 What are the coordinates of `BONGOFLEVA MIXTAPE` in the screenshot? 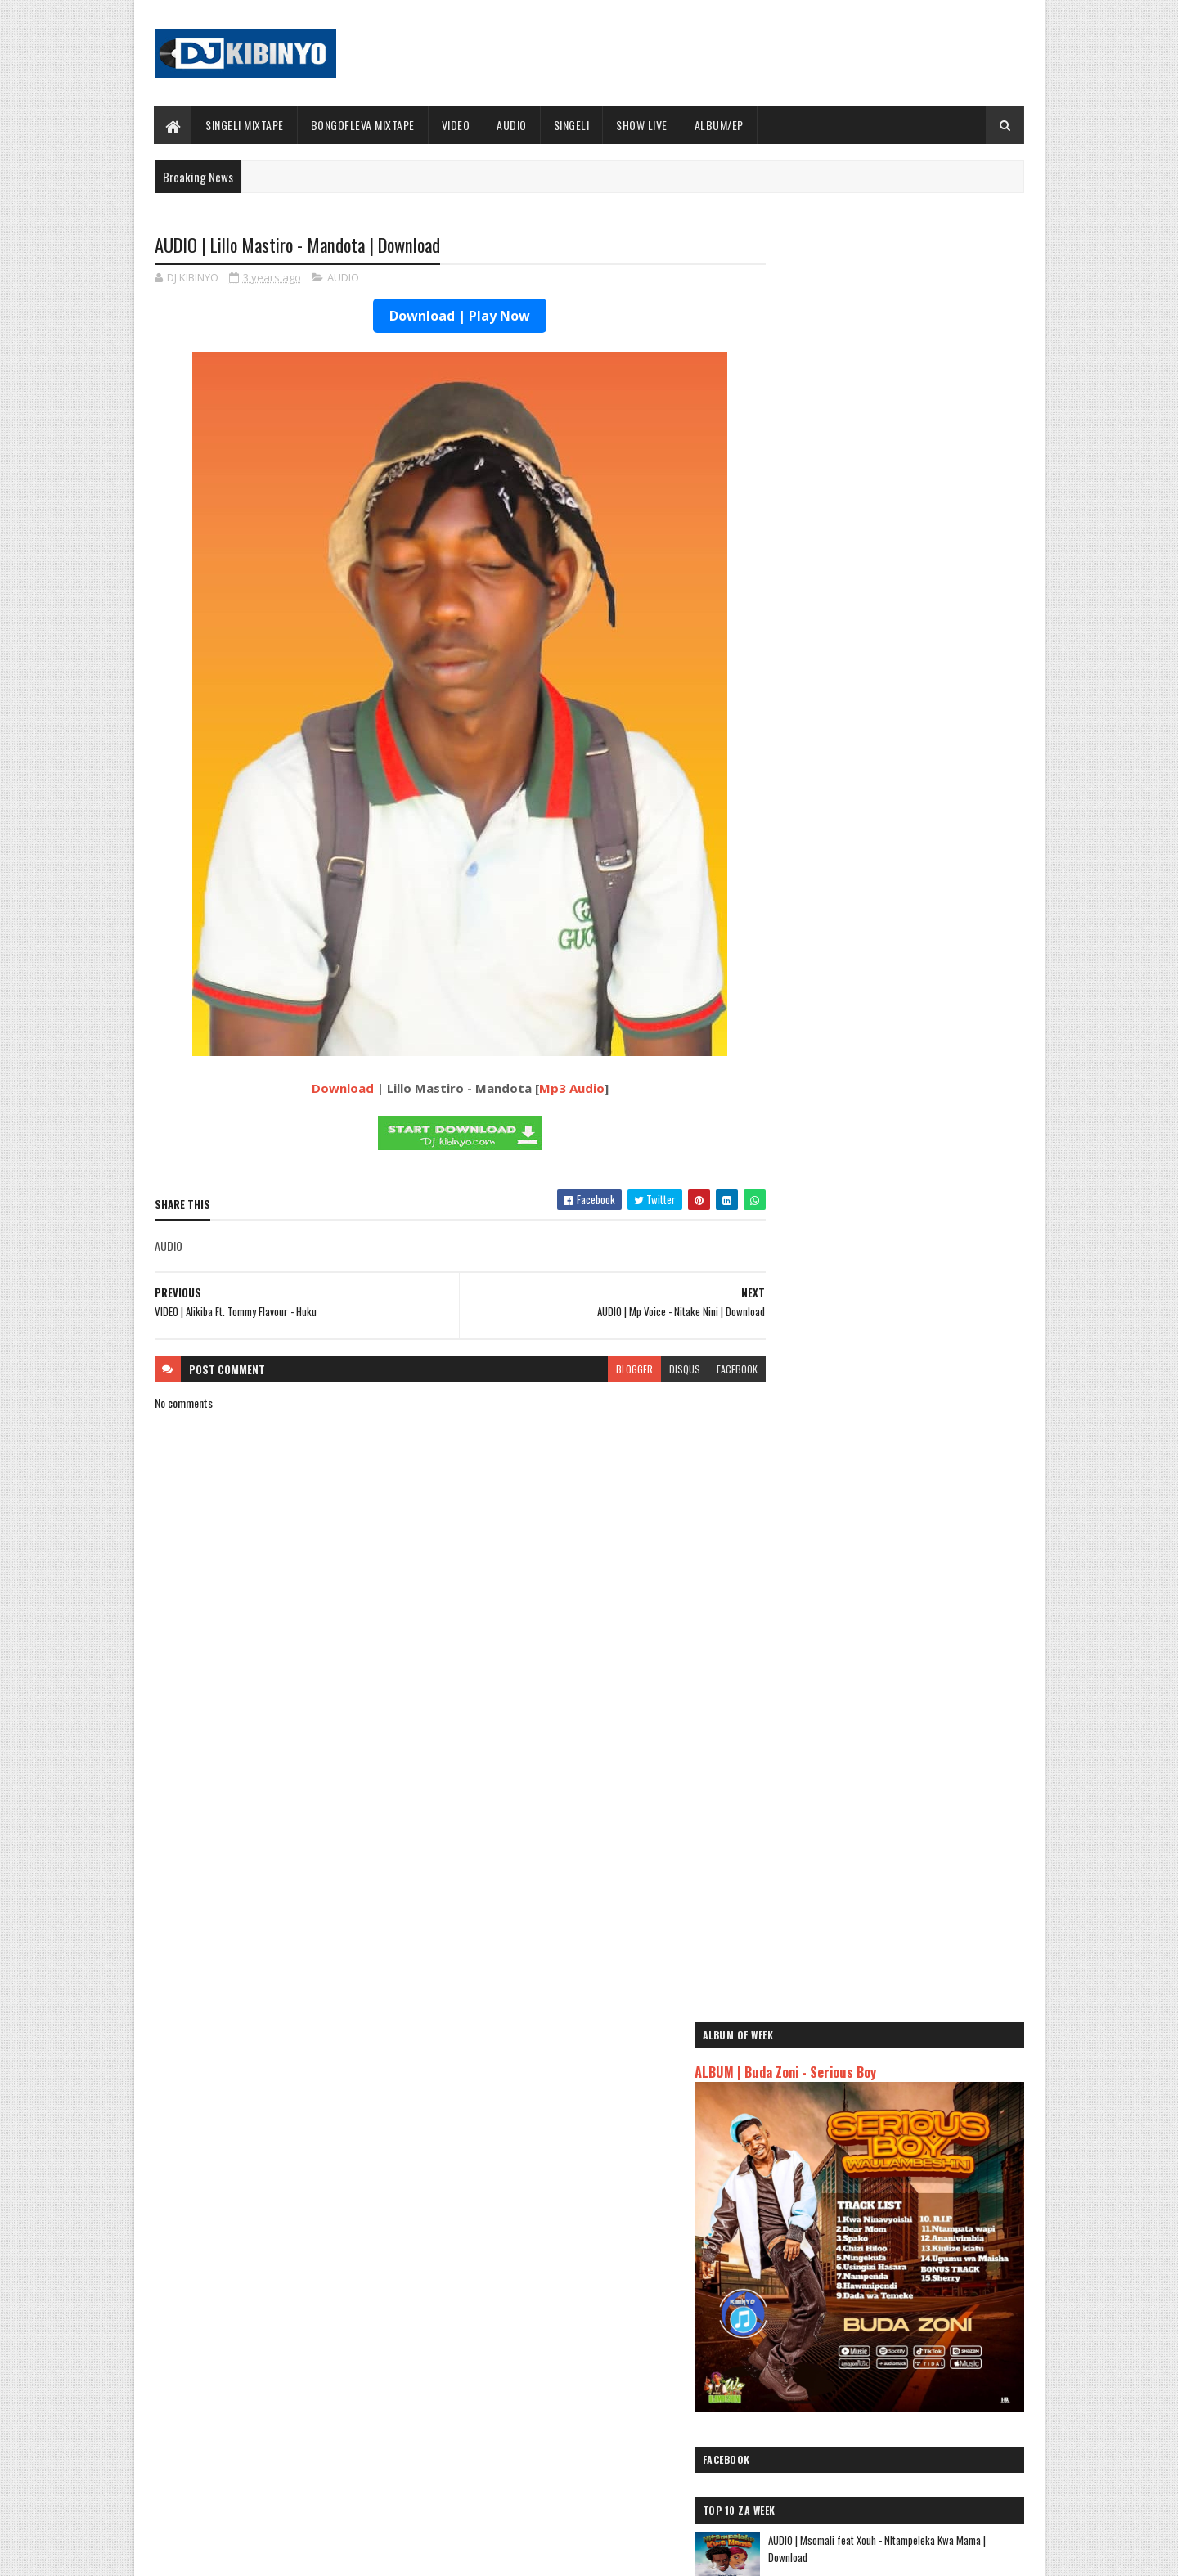 It's located at (363, 124).